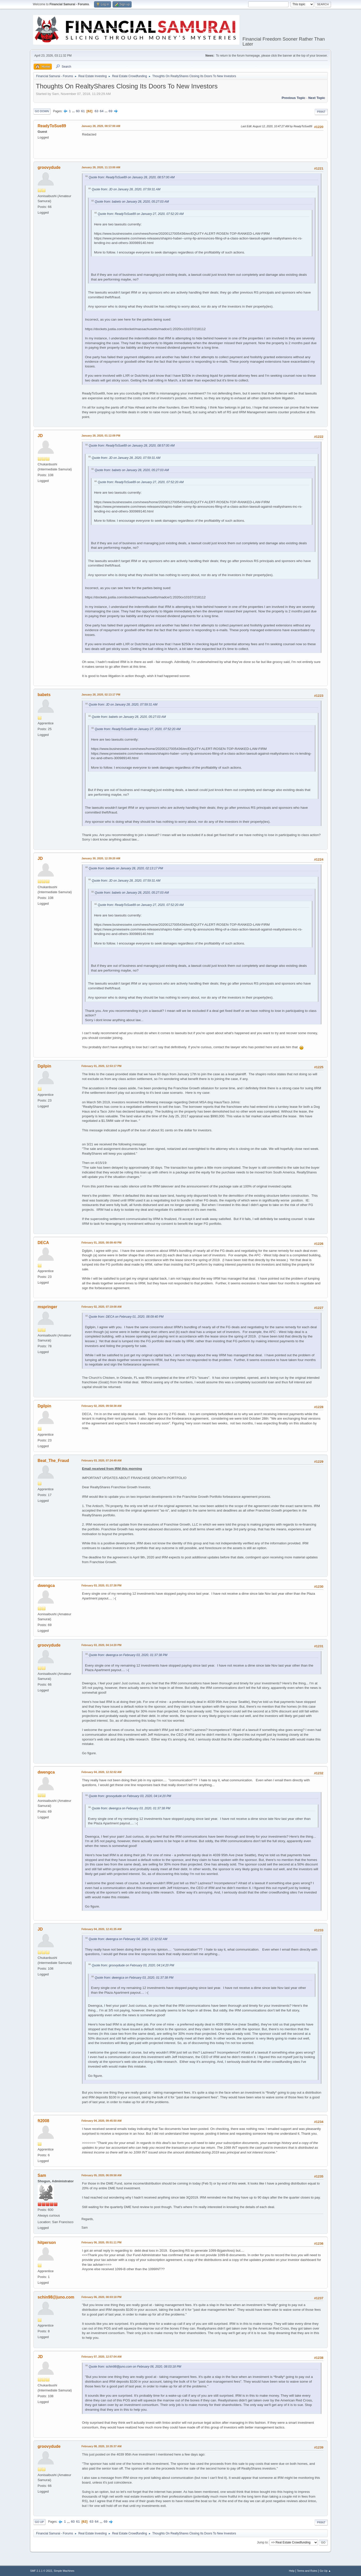  Describe the element at coordinates (43, 1243) in the screenshot. I see `DECA` at that location.